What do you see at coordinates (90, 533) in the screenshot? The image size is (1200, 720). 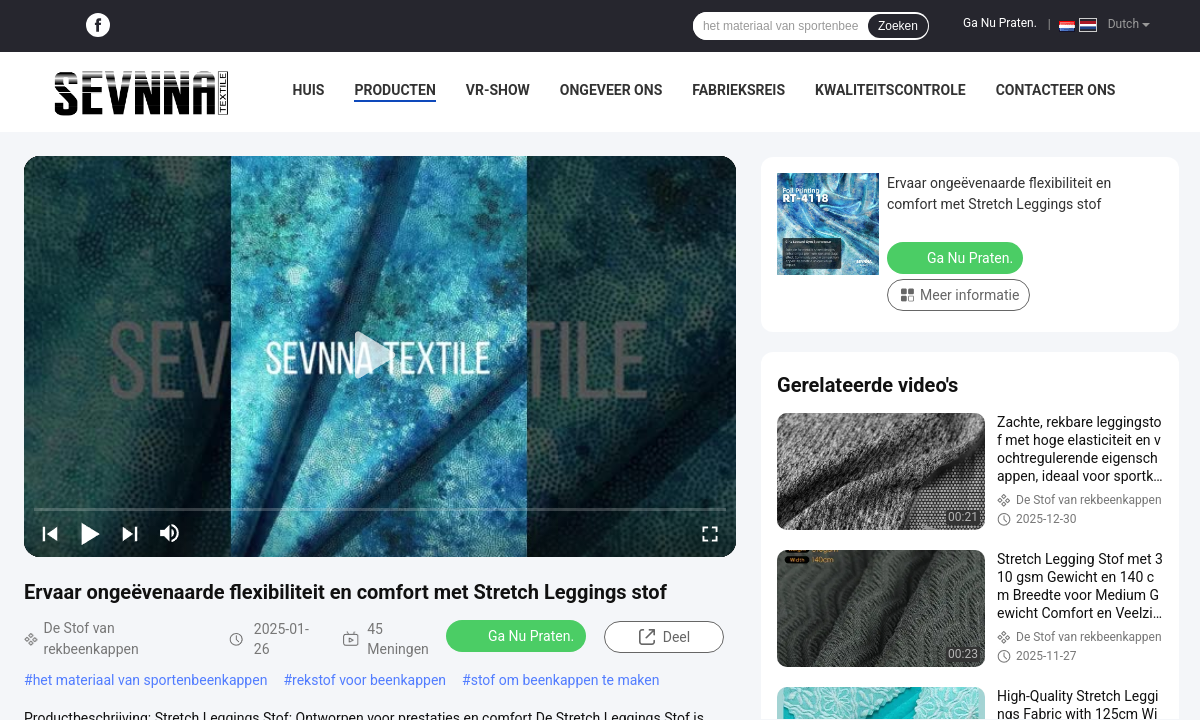 I see `[play/pause]` at bounding box center [90, 533].